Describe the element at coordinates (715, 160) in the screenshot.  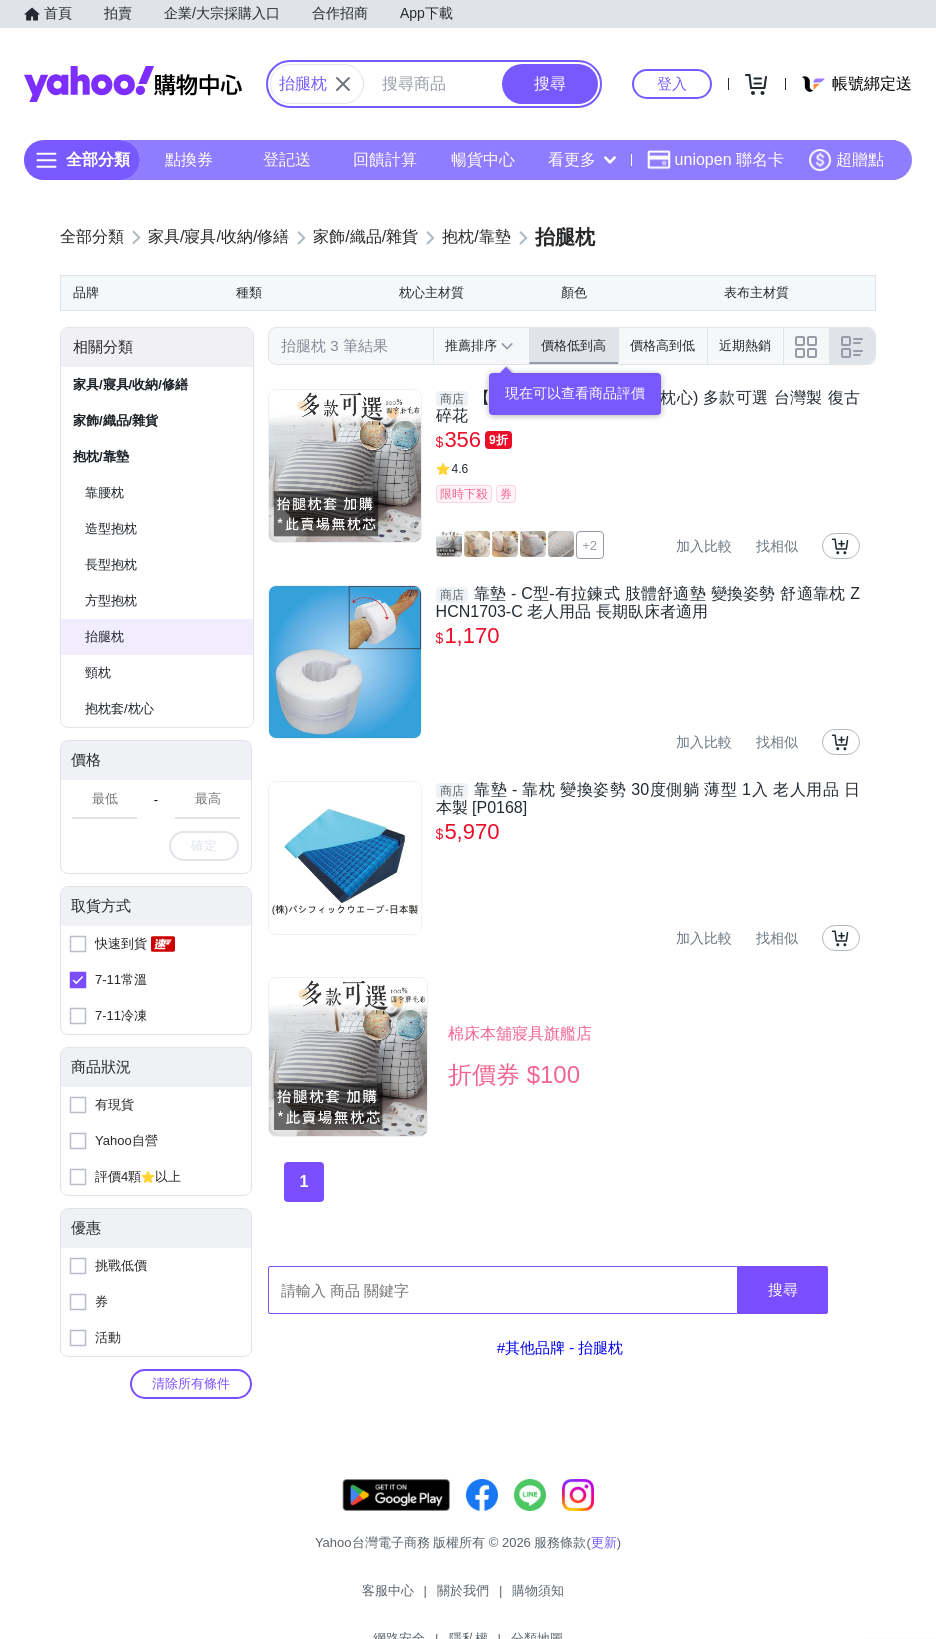
I see `uniopen 聯名卡` at that location.